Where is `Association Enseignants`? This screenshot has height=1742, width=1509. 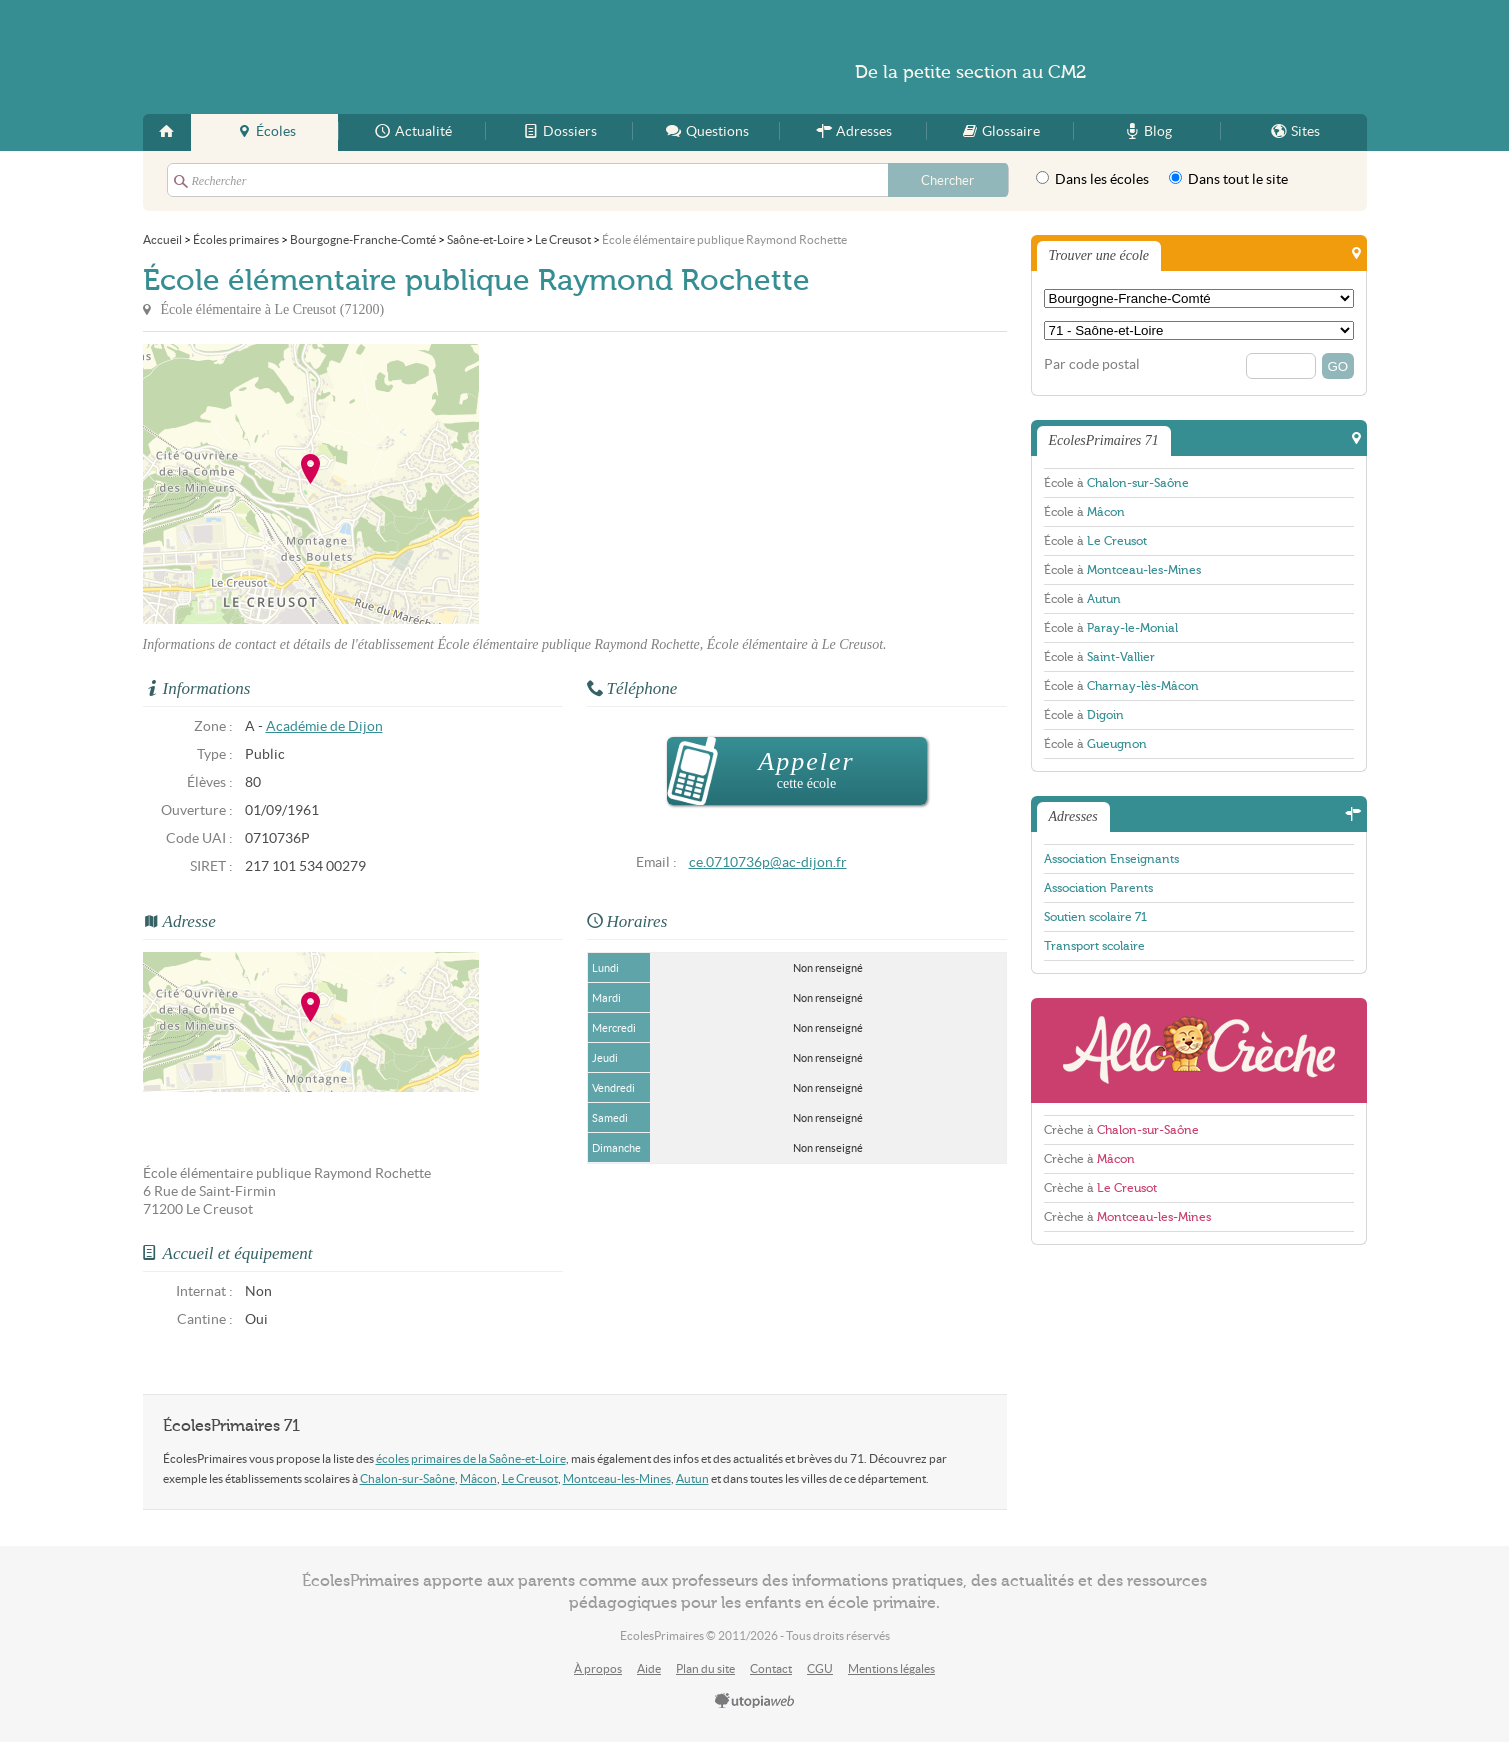 Association Enseignants is located at coordinates (1111, 859).